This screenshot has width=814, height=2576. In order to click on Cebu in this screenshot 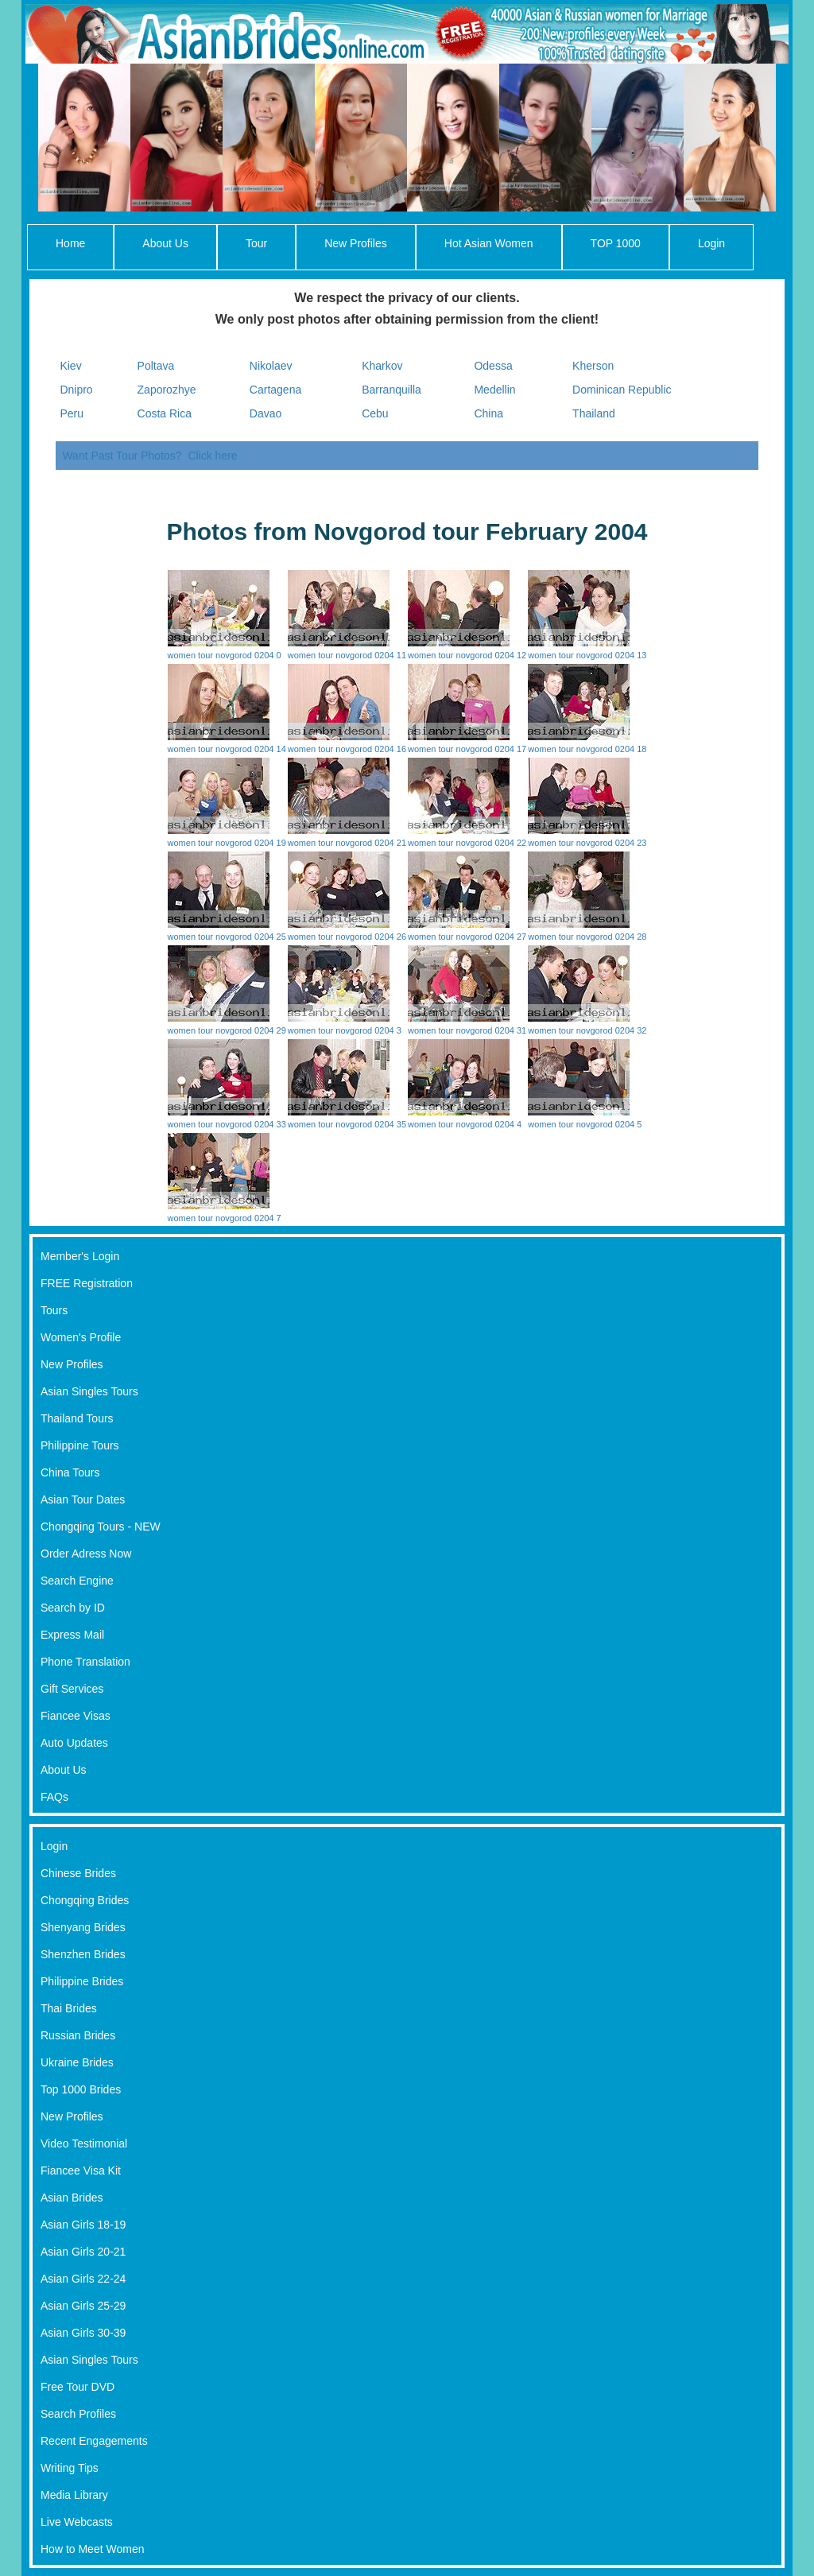, I will do `click(375, 413)`.